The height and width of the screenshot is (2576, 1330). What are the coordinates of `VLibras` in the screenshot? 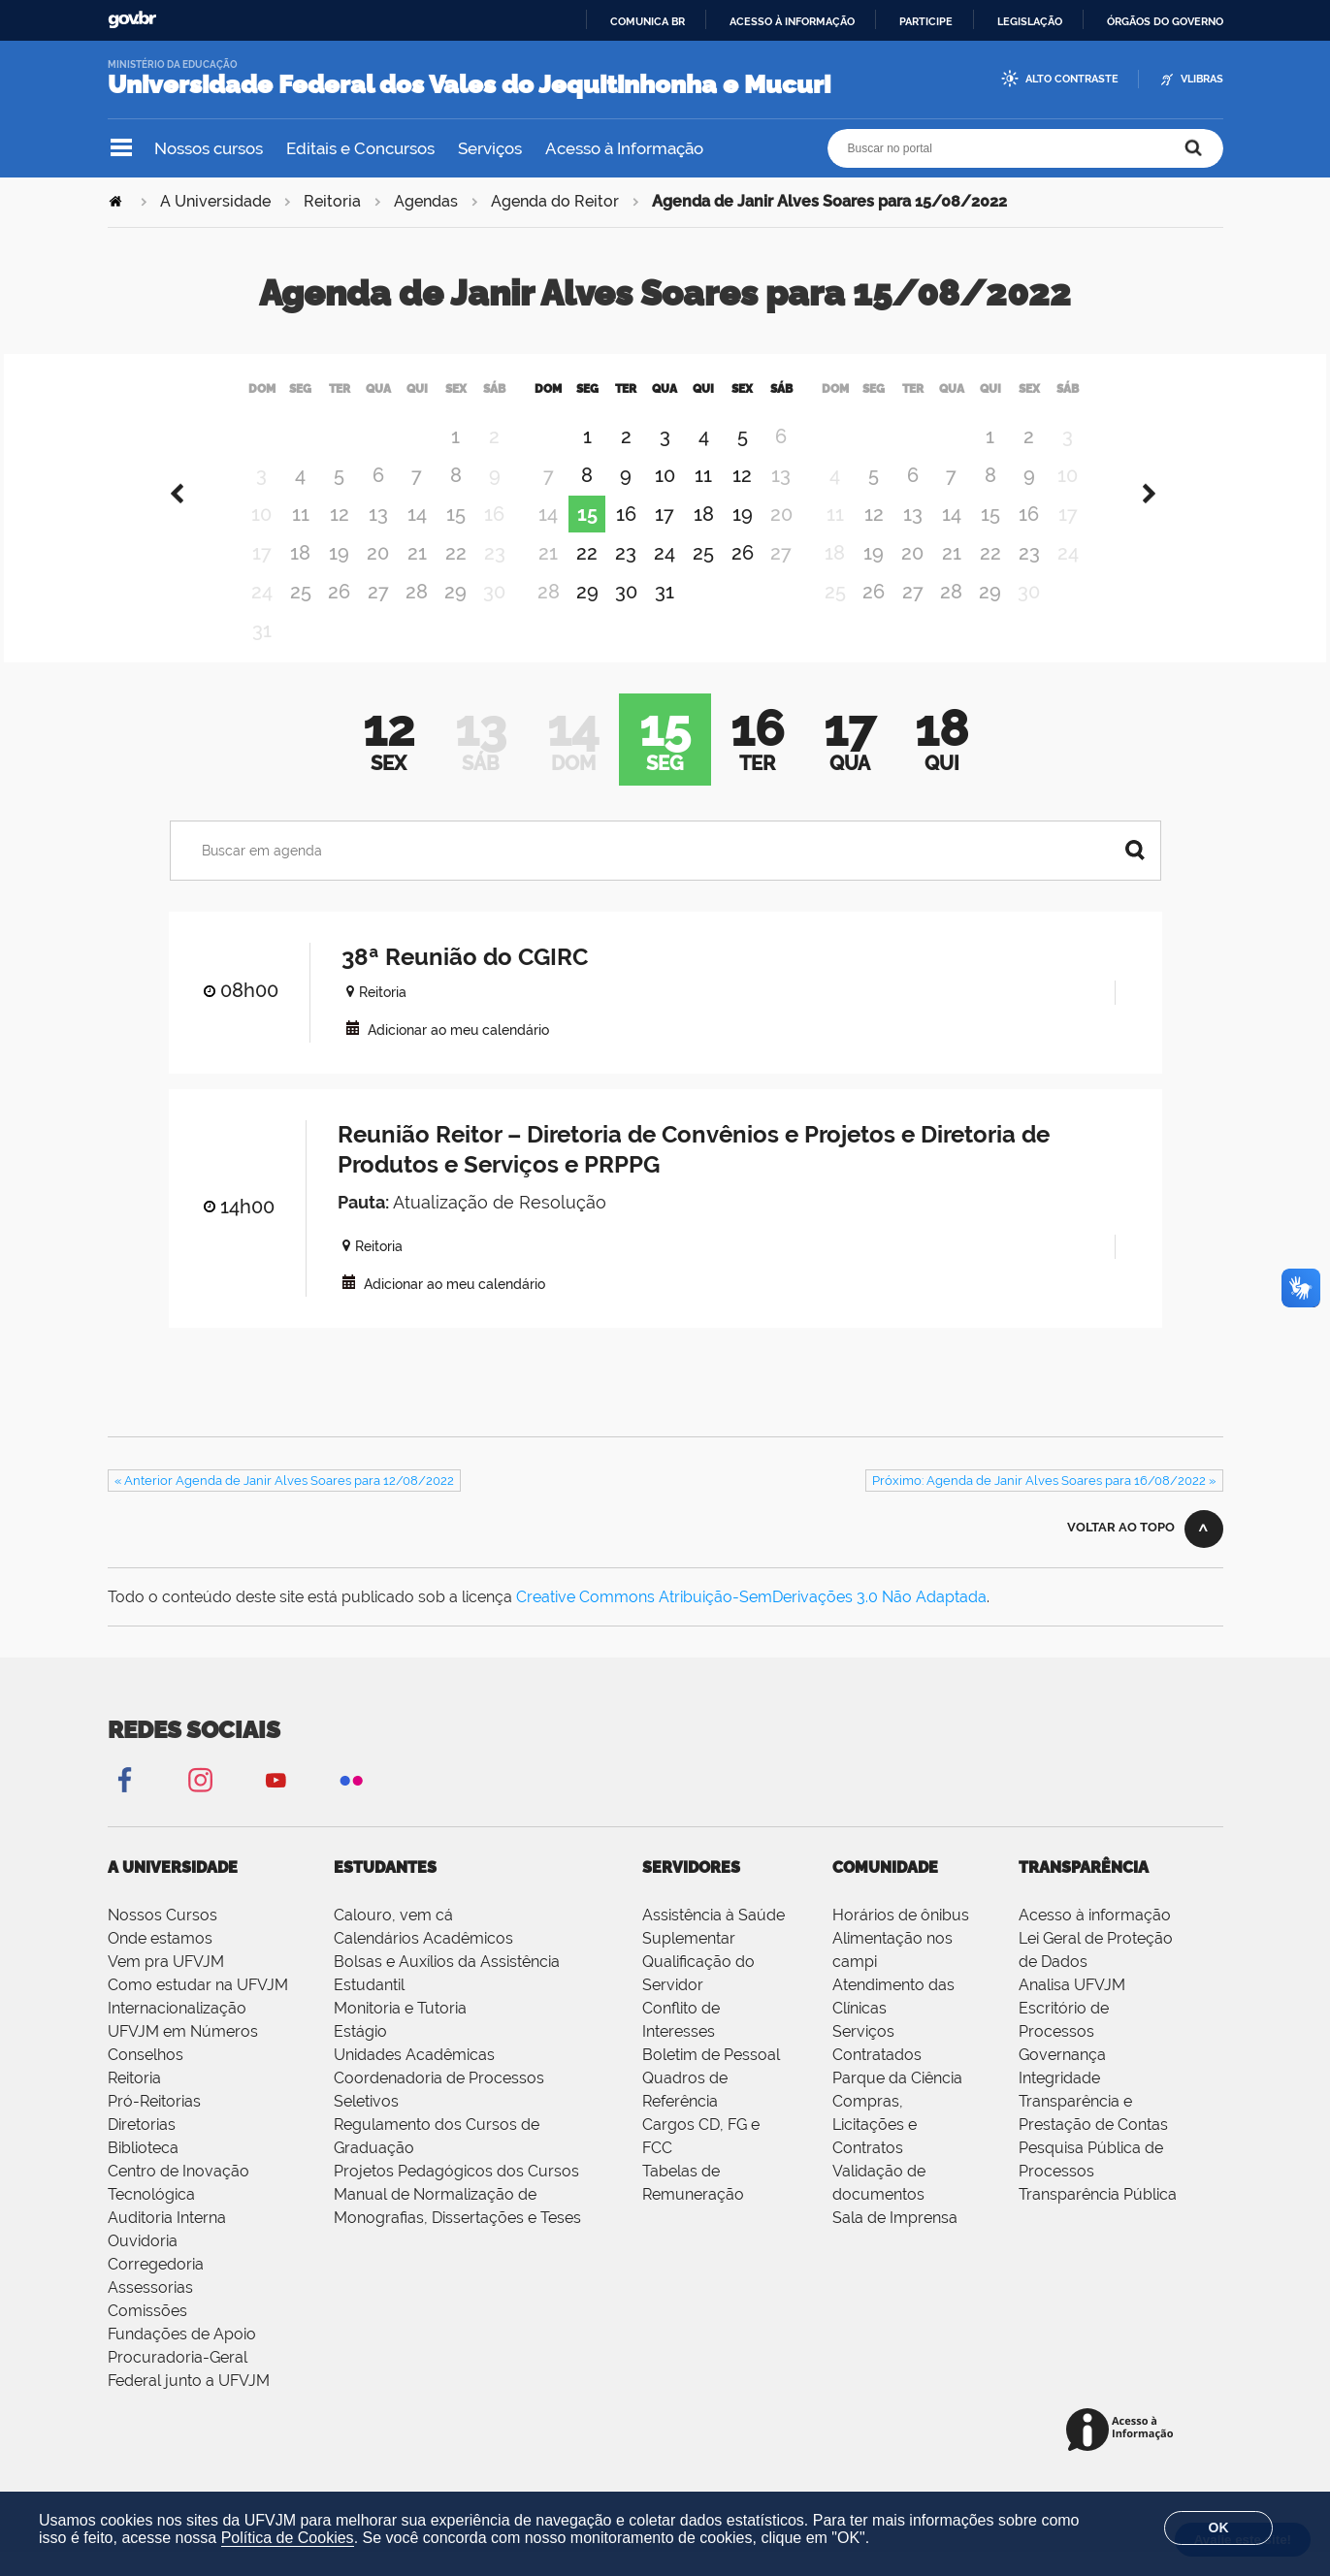 It's located at (1202, 79).